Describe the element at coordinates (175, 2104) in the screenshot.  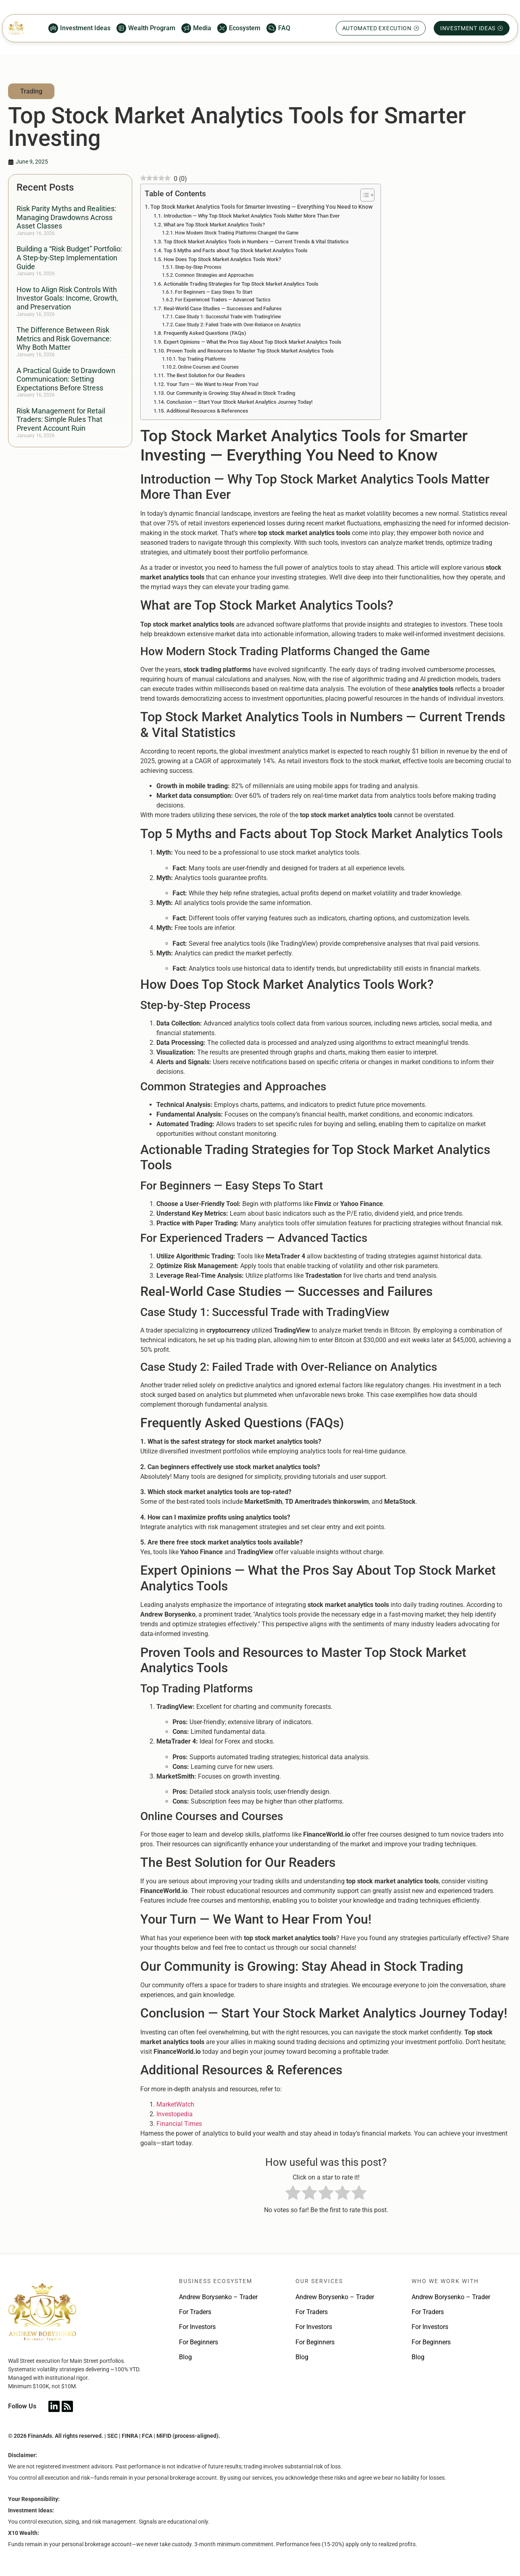
I see `MarketWatch` at that location.